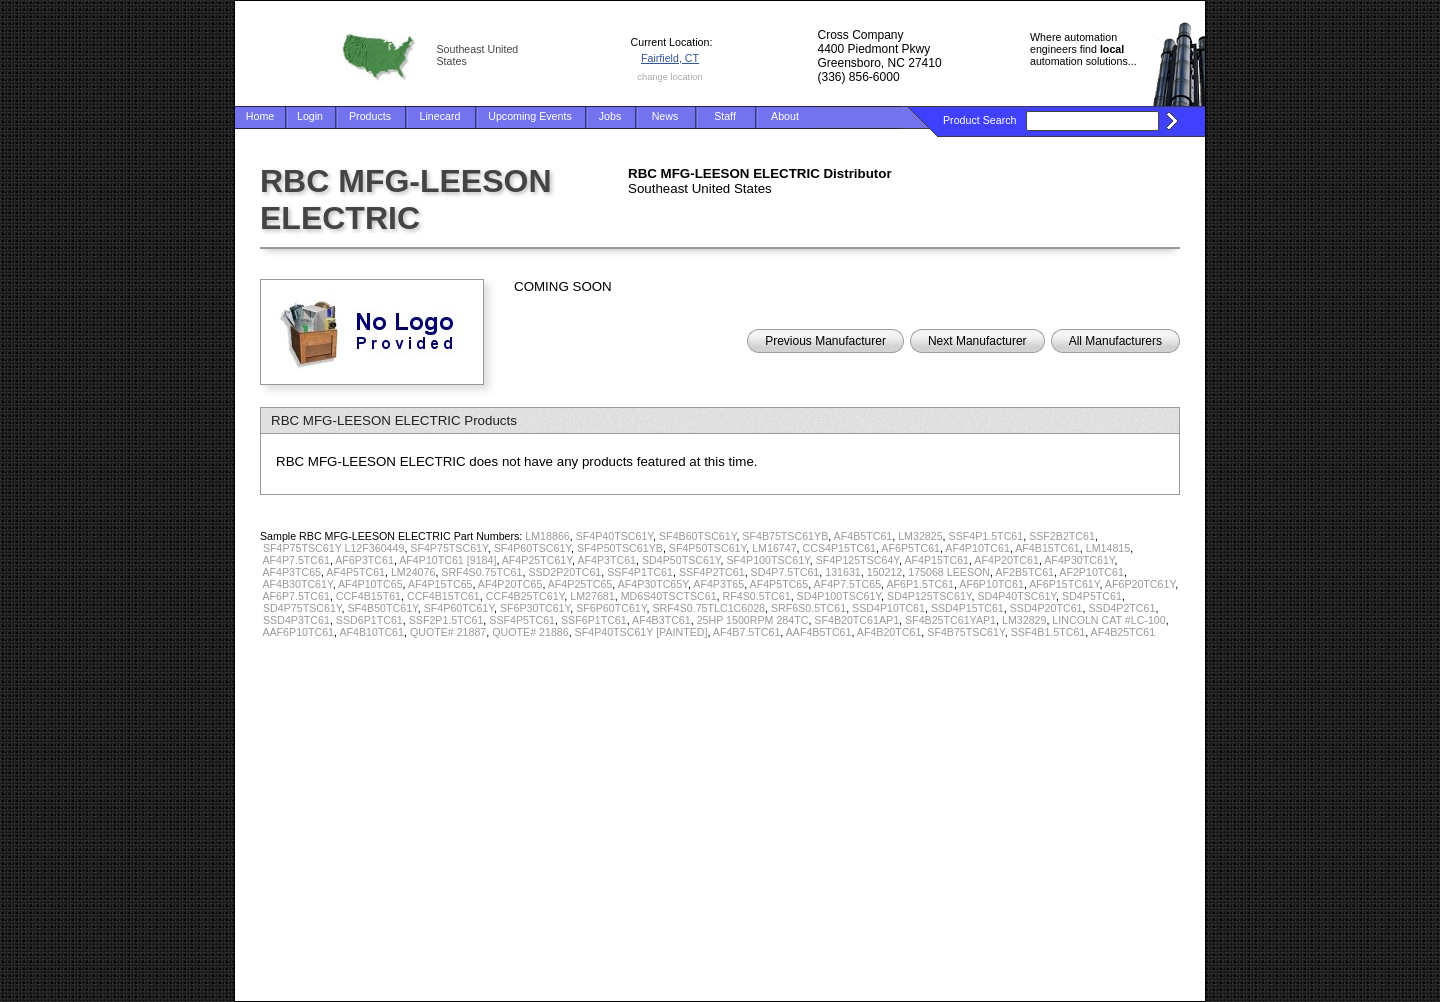 The image size is (1440, 1002). What do you see at coordinates (443, 596) in the screenshot?
I see `CCF4B15TC61` at bounding box center [443, 596].